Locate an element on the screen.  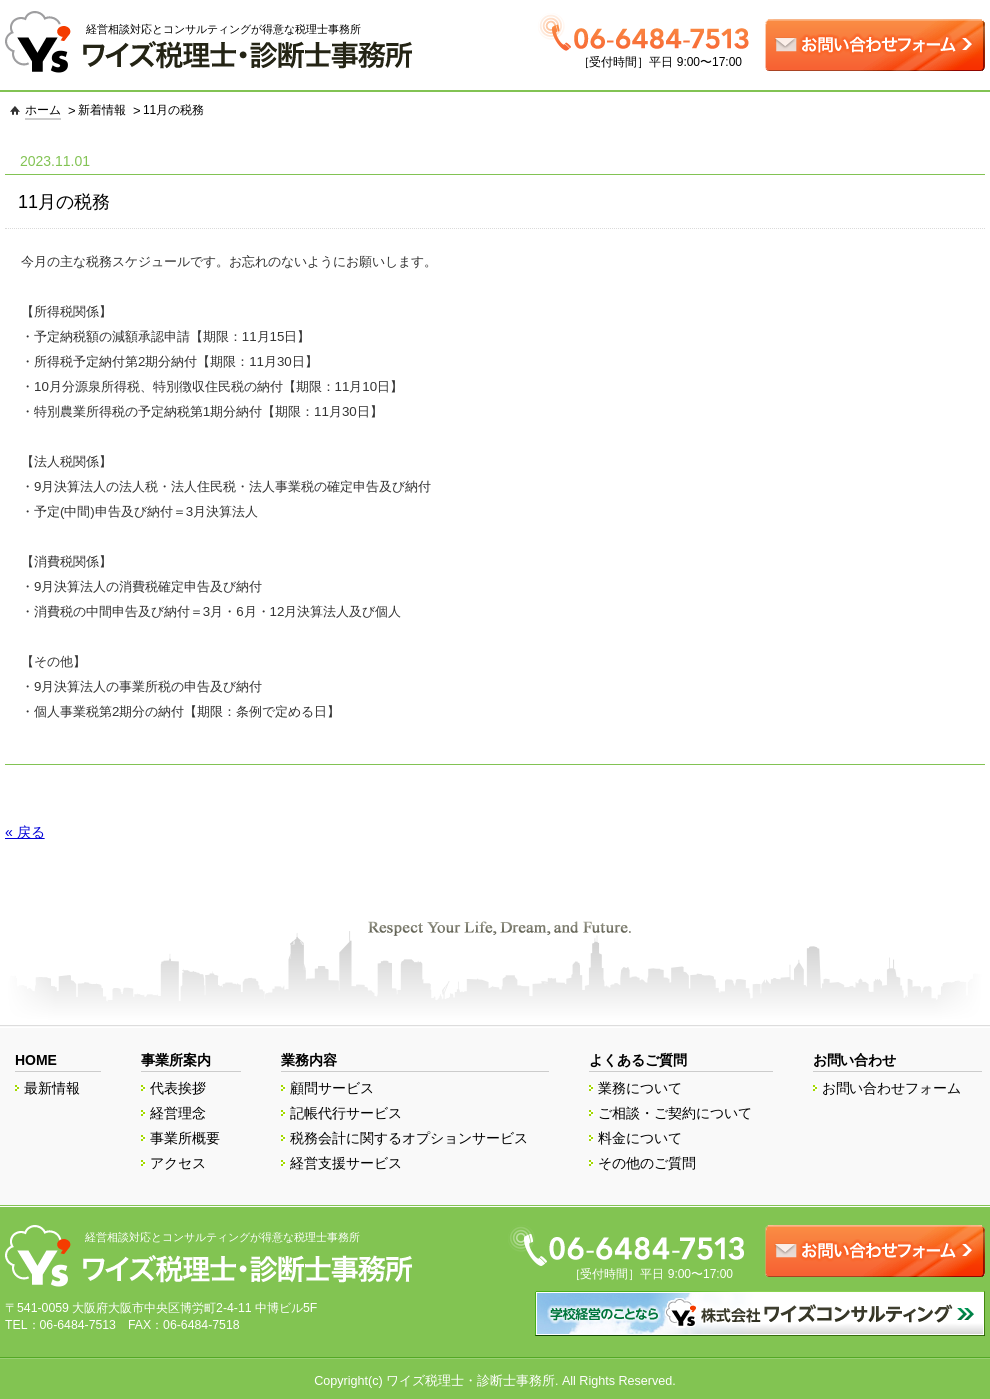
Copyright(c) ワイズ税理士・診断士事務所. All Rights Reserved. is located at coordinates (495, 1381).